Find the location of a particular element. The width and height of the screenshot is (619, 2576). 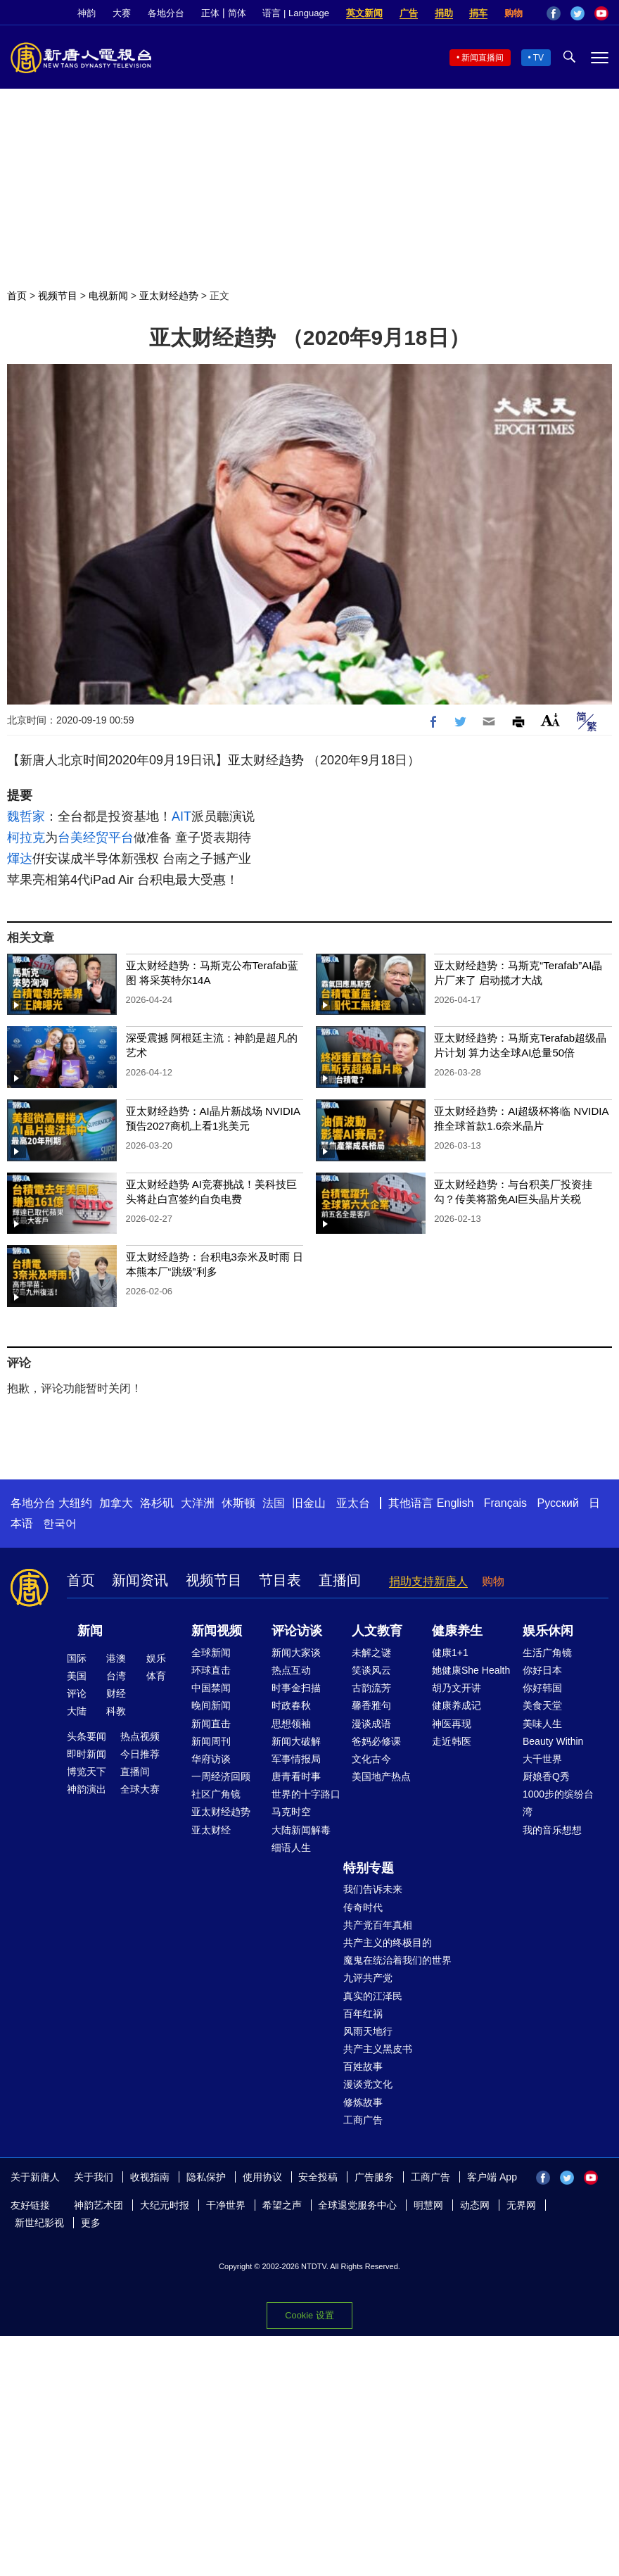

法国 is located at coordinates (273, 1503).